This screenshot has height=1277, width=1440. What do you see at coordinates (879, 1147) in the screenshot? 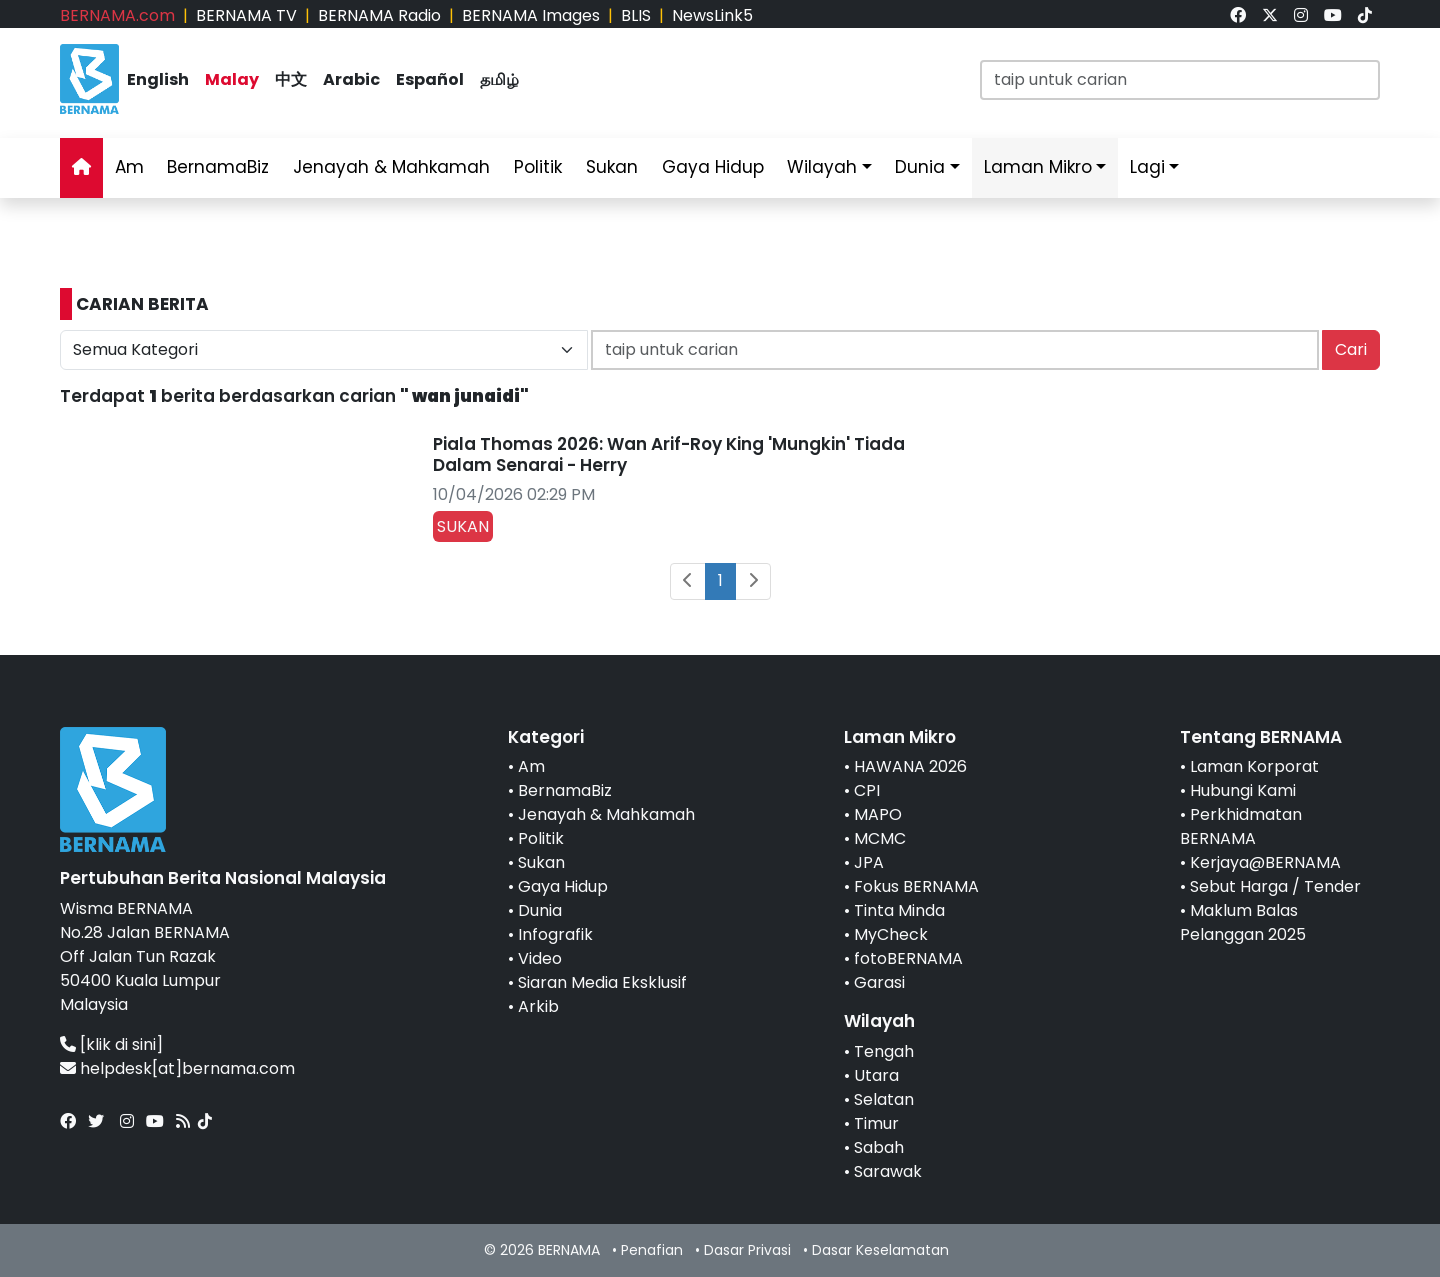
I see `Sabah` at bounding box center [879, 1147].